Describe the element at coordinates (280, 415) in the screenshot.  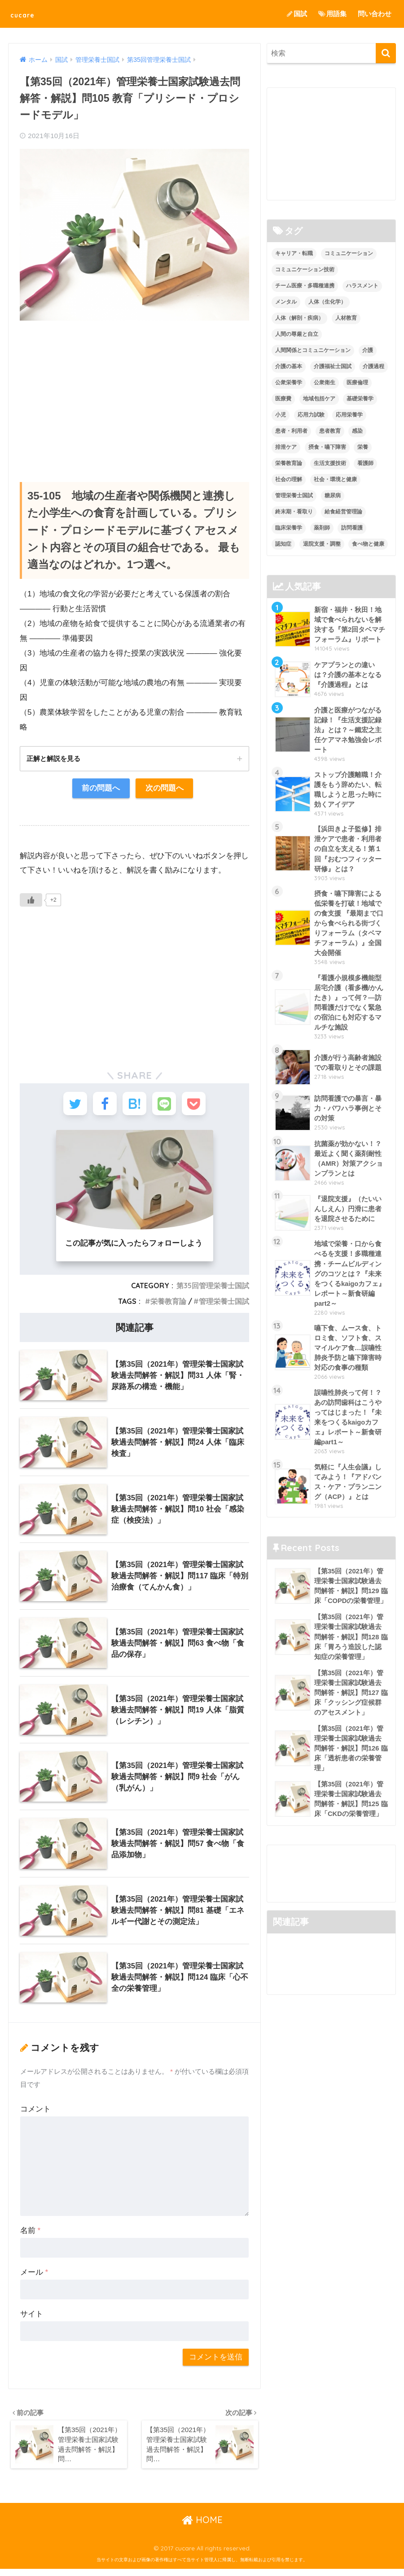
I see `小児 [小児 (1個の項目)]` at that location.